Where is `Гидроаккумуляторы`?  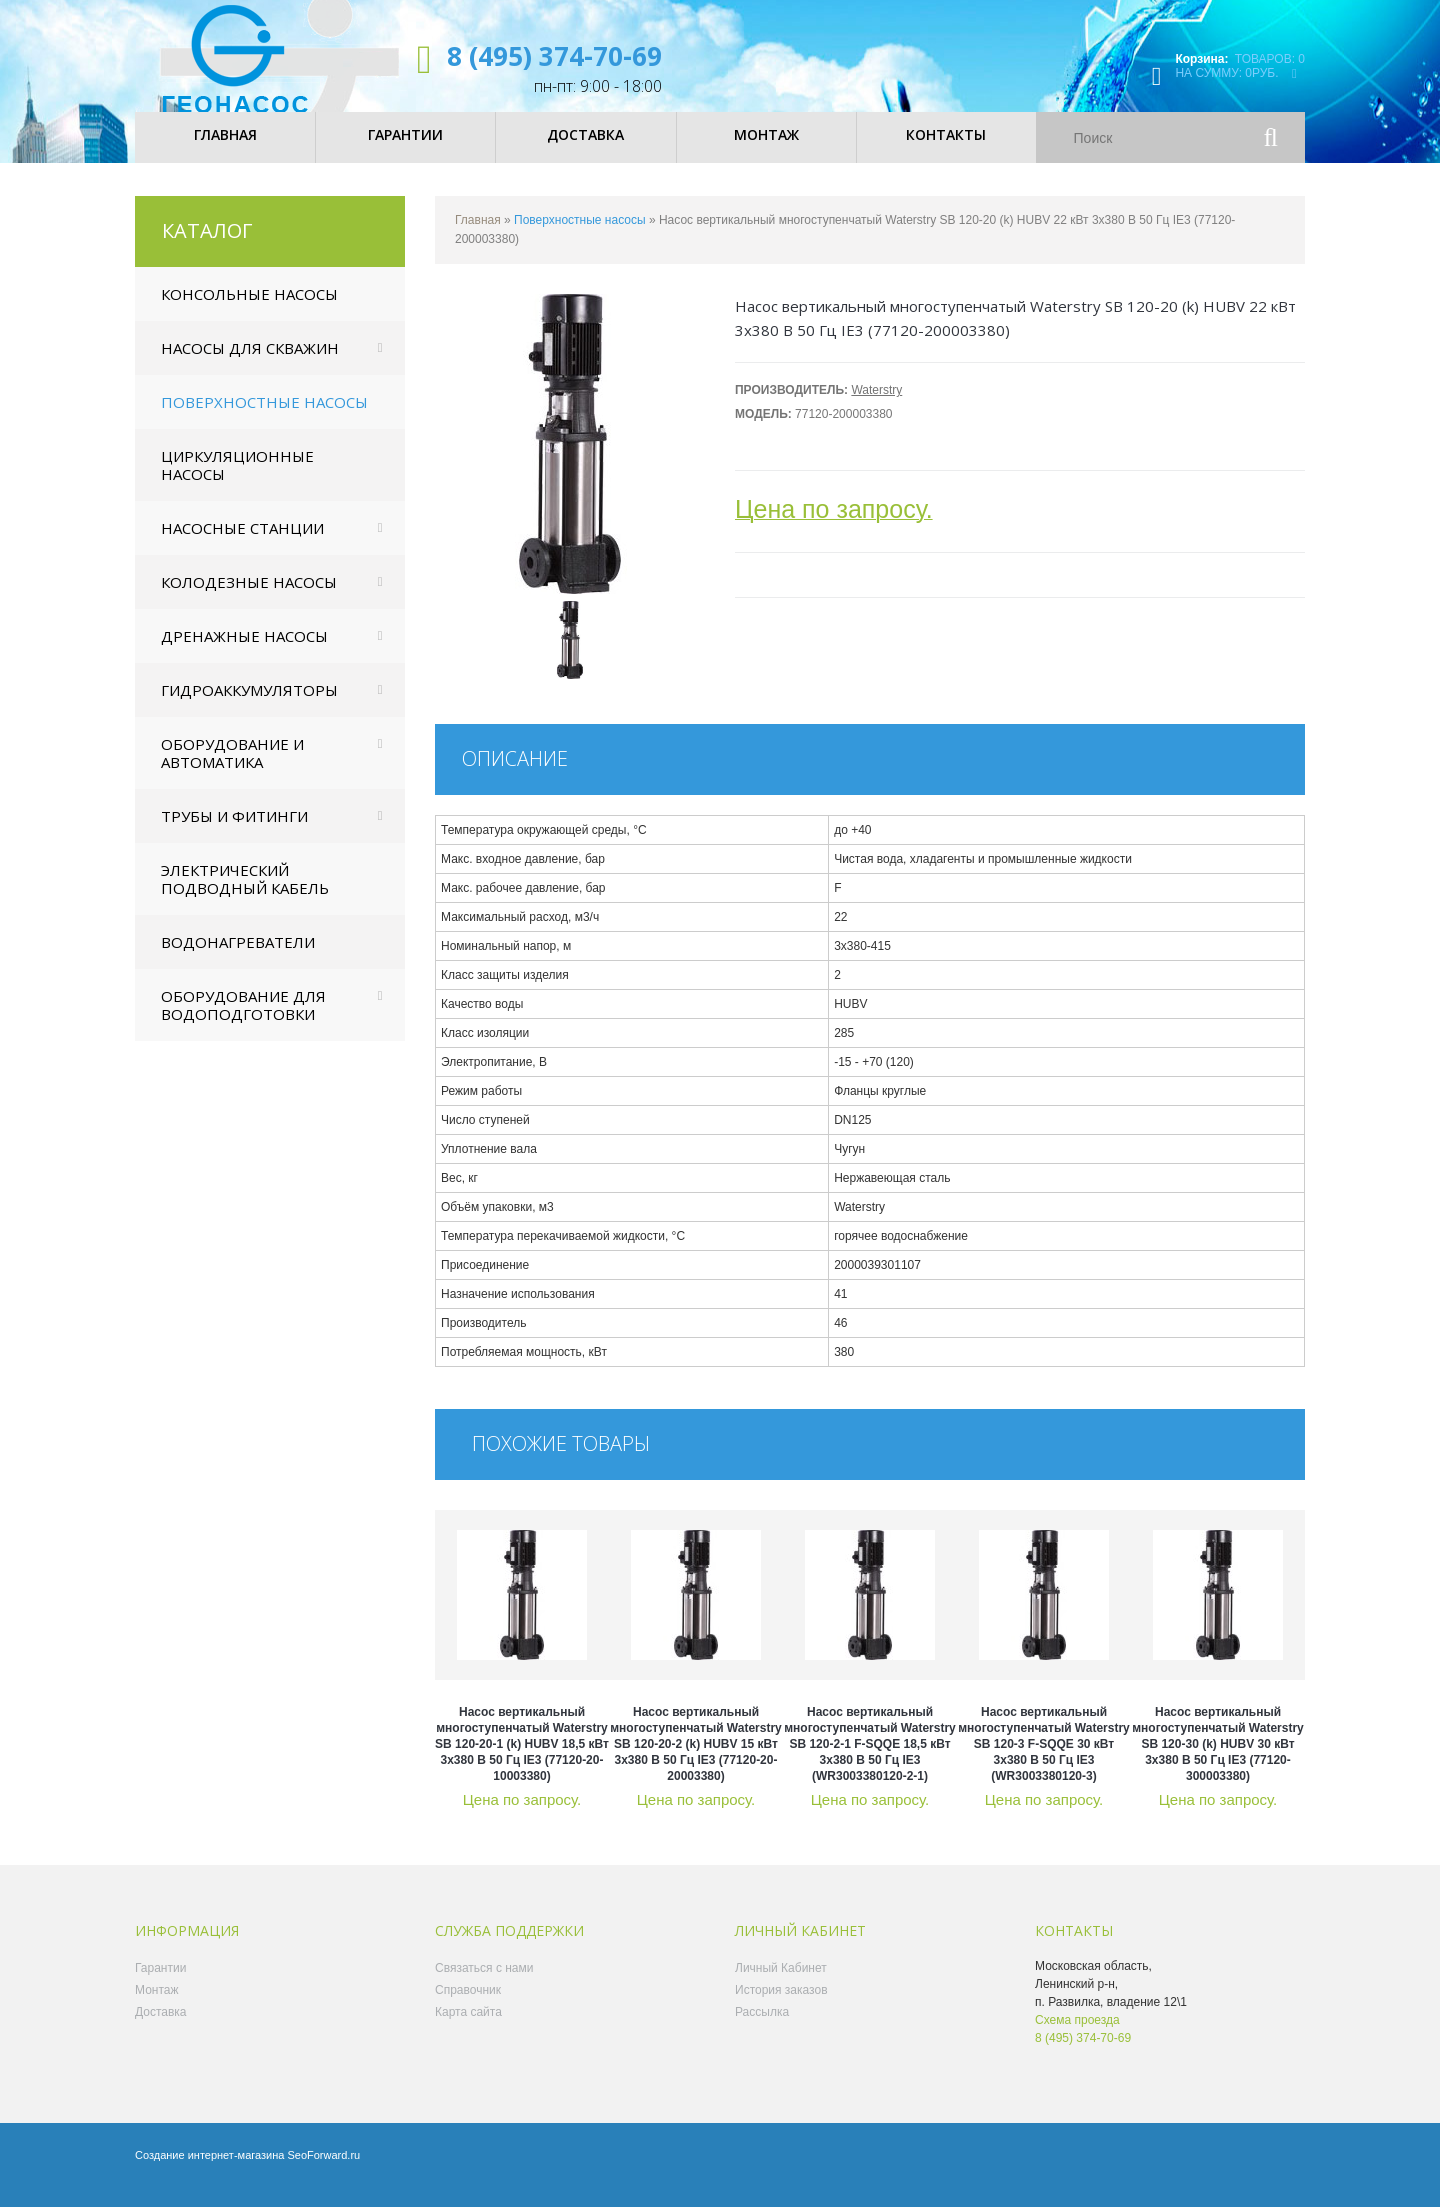
Гидроаккумуляторы is located at coordinates (249, 707).